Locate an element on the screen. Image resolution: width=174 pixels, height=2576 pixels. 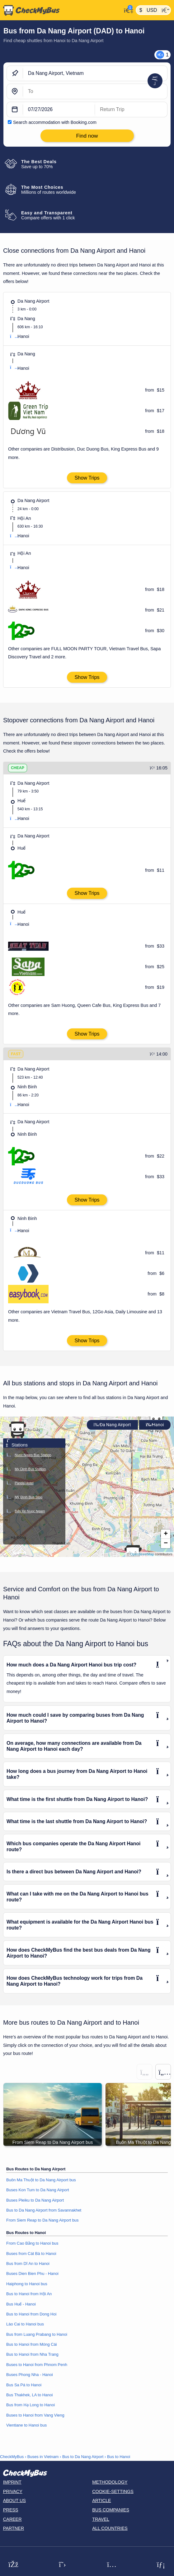
Bus to Hanoi from Nha Trang is located at coordinates (32, 2354).